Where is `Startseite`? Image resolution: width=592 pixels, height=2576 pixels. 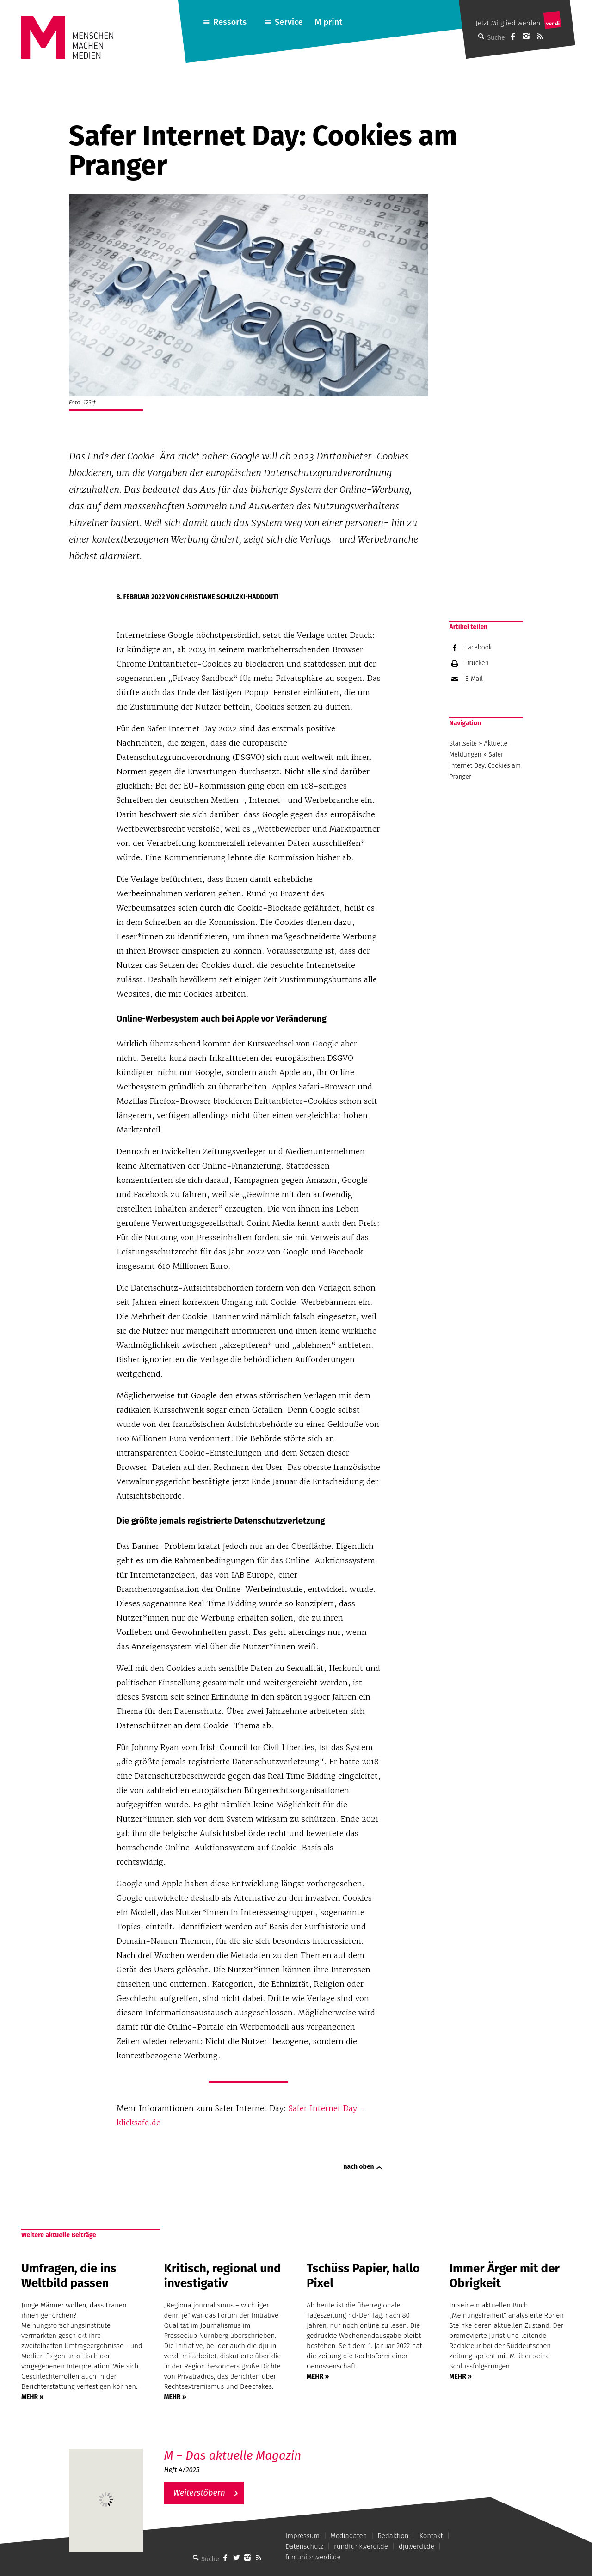
Startseite is located at coordinates (463, 743).